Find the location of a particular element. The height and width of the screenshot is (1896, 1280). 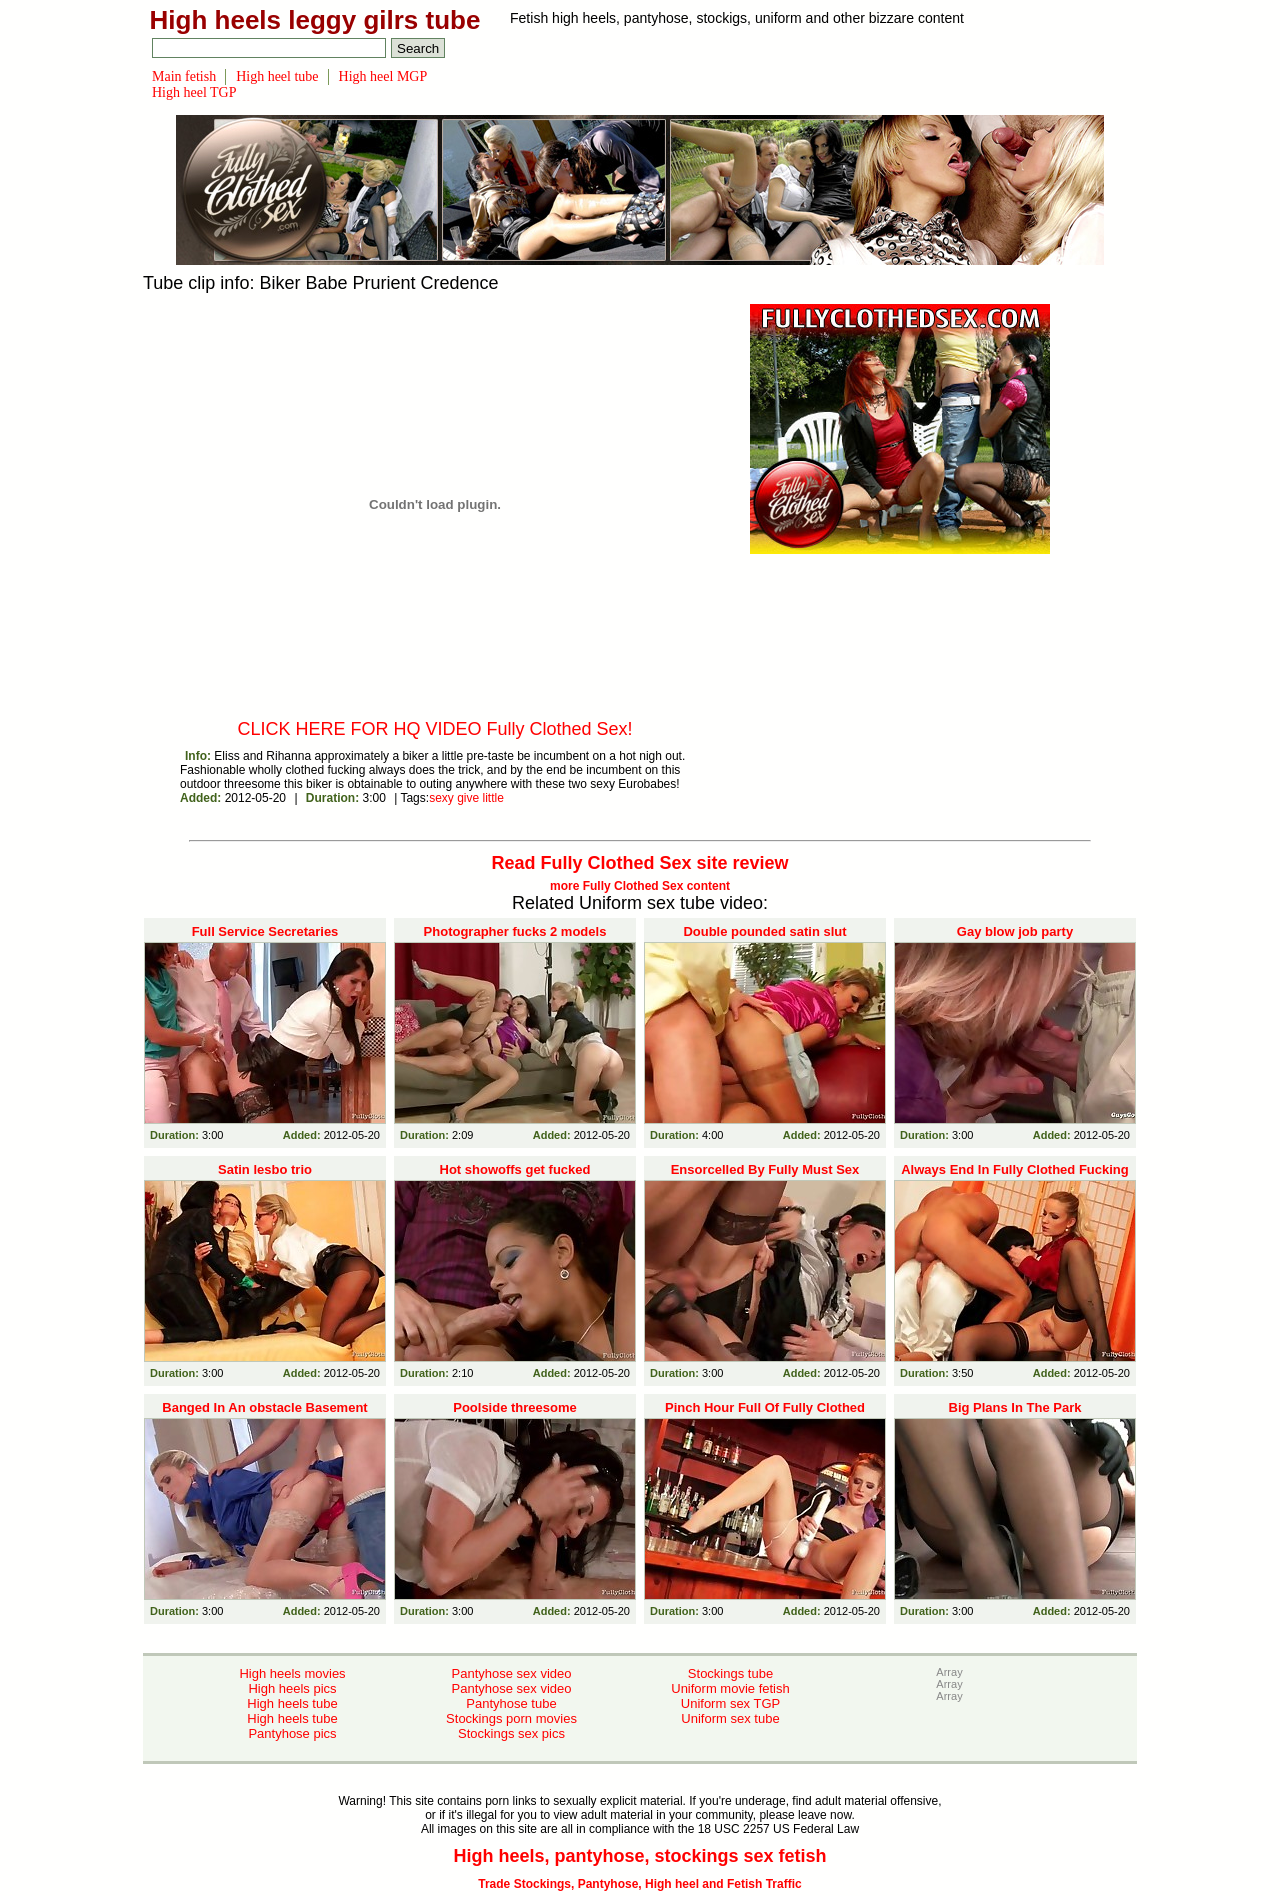

Stockings sex pics is located at coordinates (511, 1733).